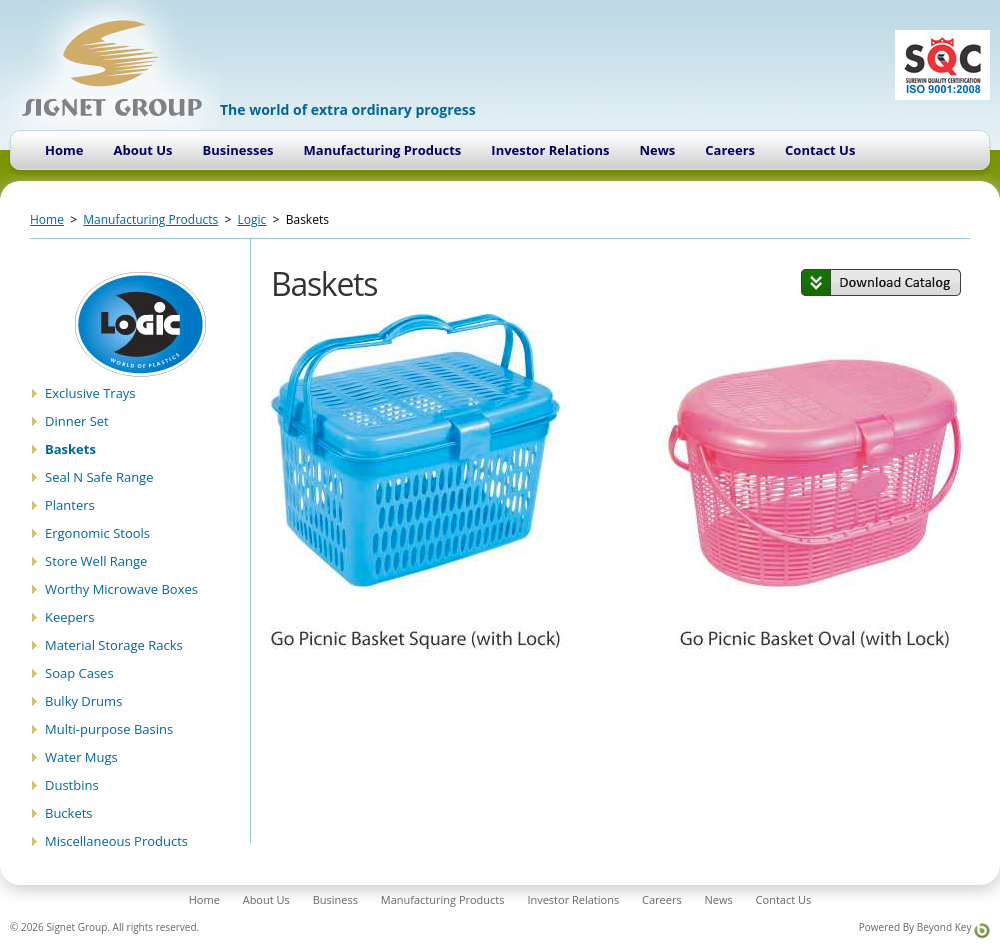 Image resolution: width=1000 pixels, height=944 pixels. What do you see at coordinates (70, 449) in the screenshot?
I see `Baskets` at bounding box center [70, 449].